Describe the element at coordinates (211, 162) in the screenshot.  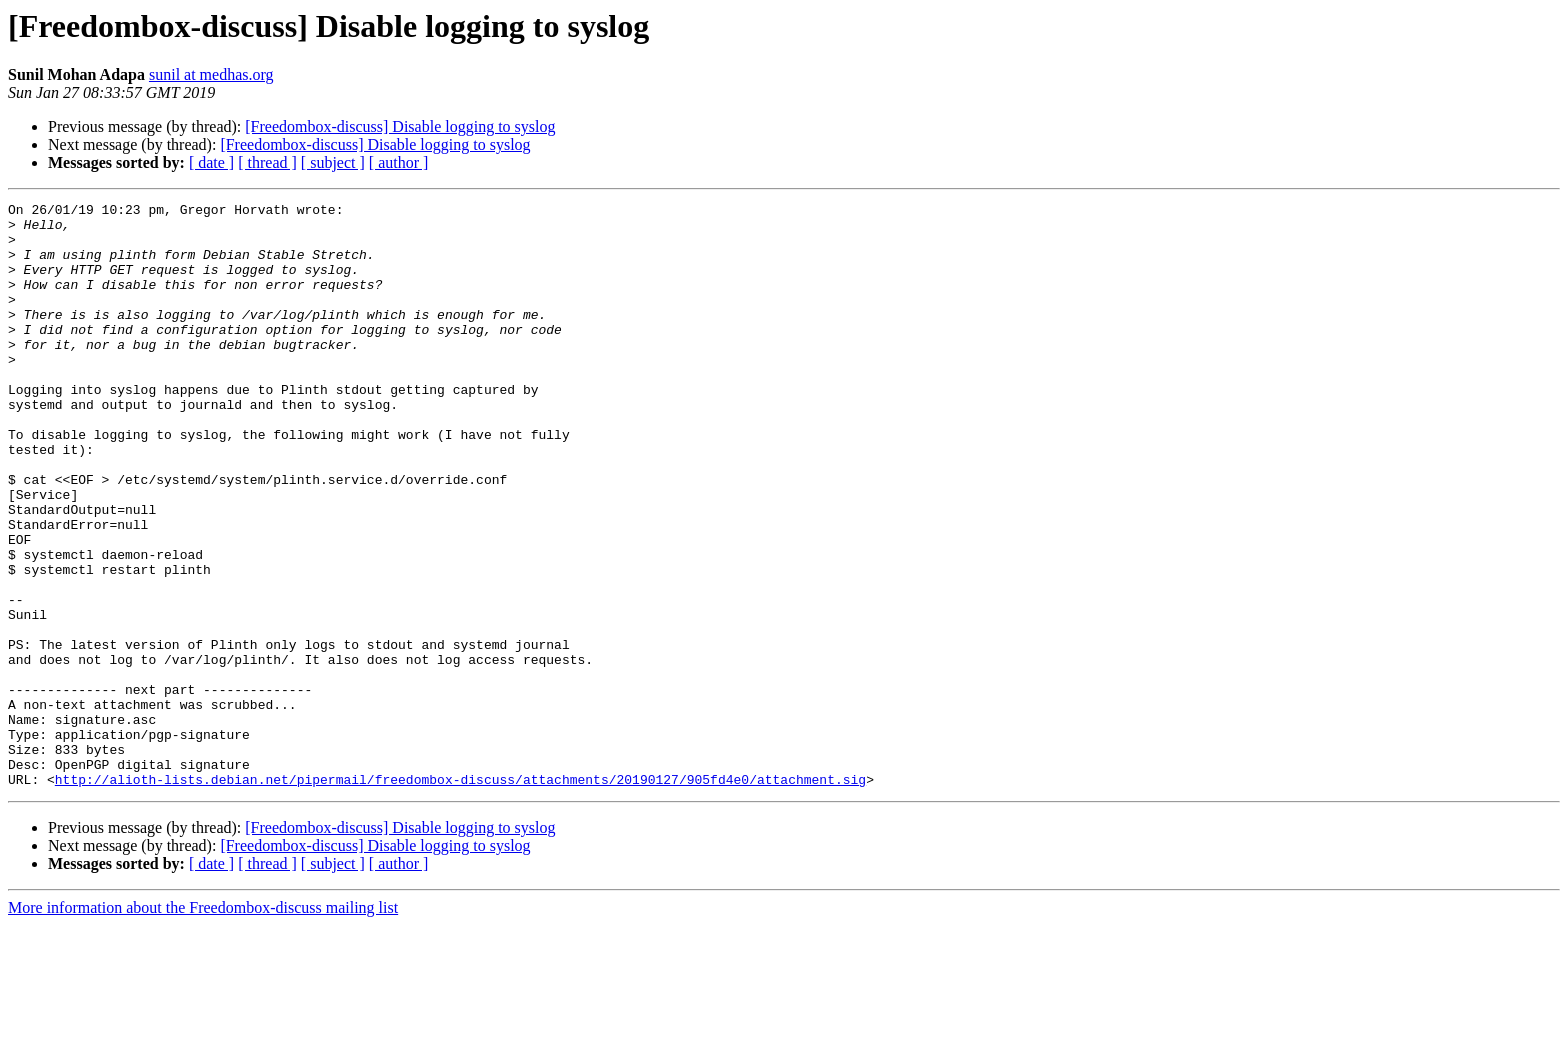
I see `[ date ]` at that location.